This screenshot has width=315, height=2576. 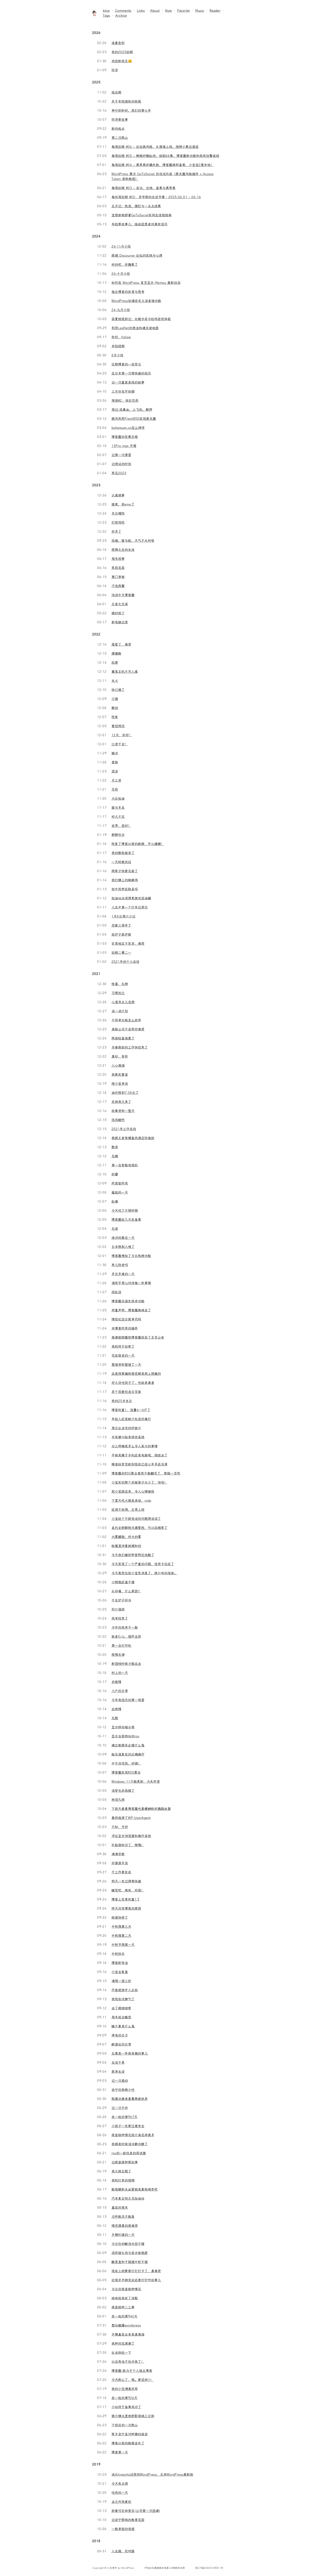 I want to click on 最终选择了WP-UserAgent, so click(x=131, y=1818).